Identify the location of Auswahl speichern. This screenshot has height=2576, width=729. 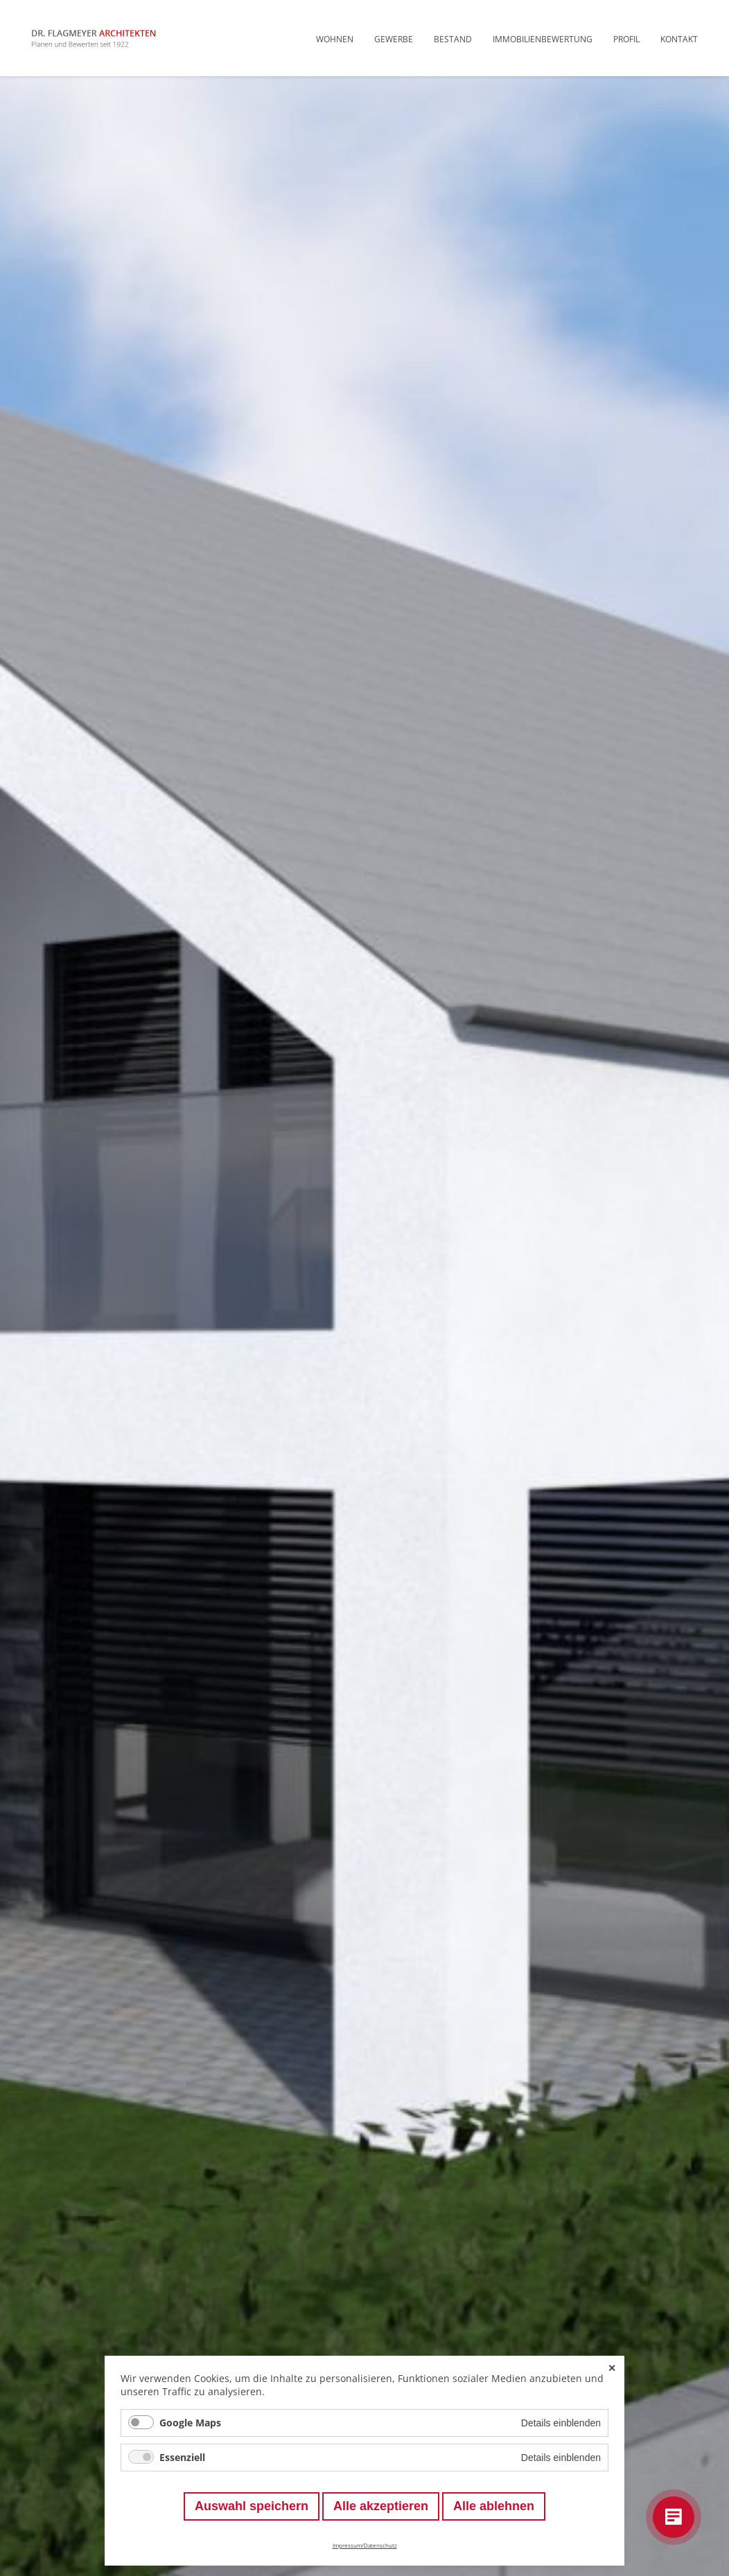
(251, 2506).